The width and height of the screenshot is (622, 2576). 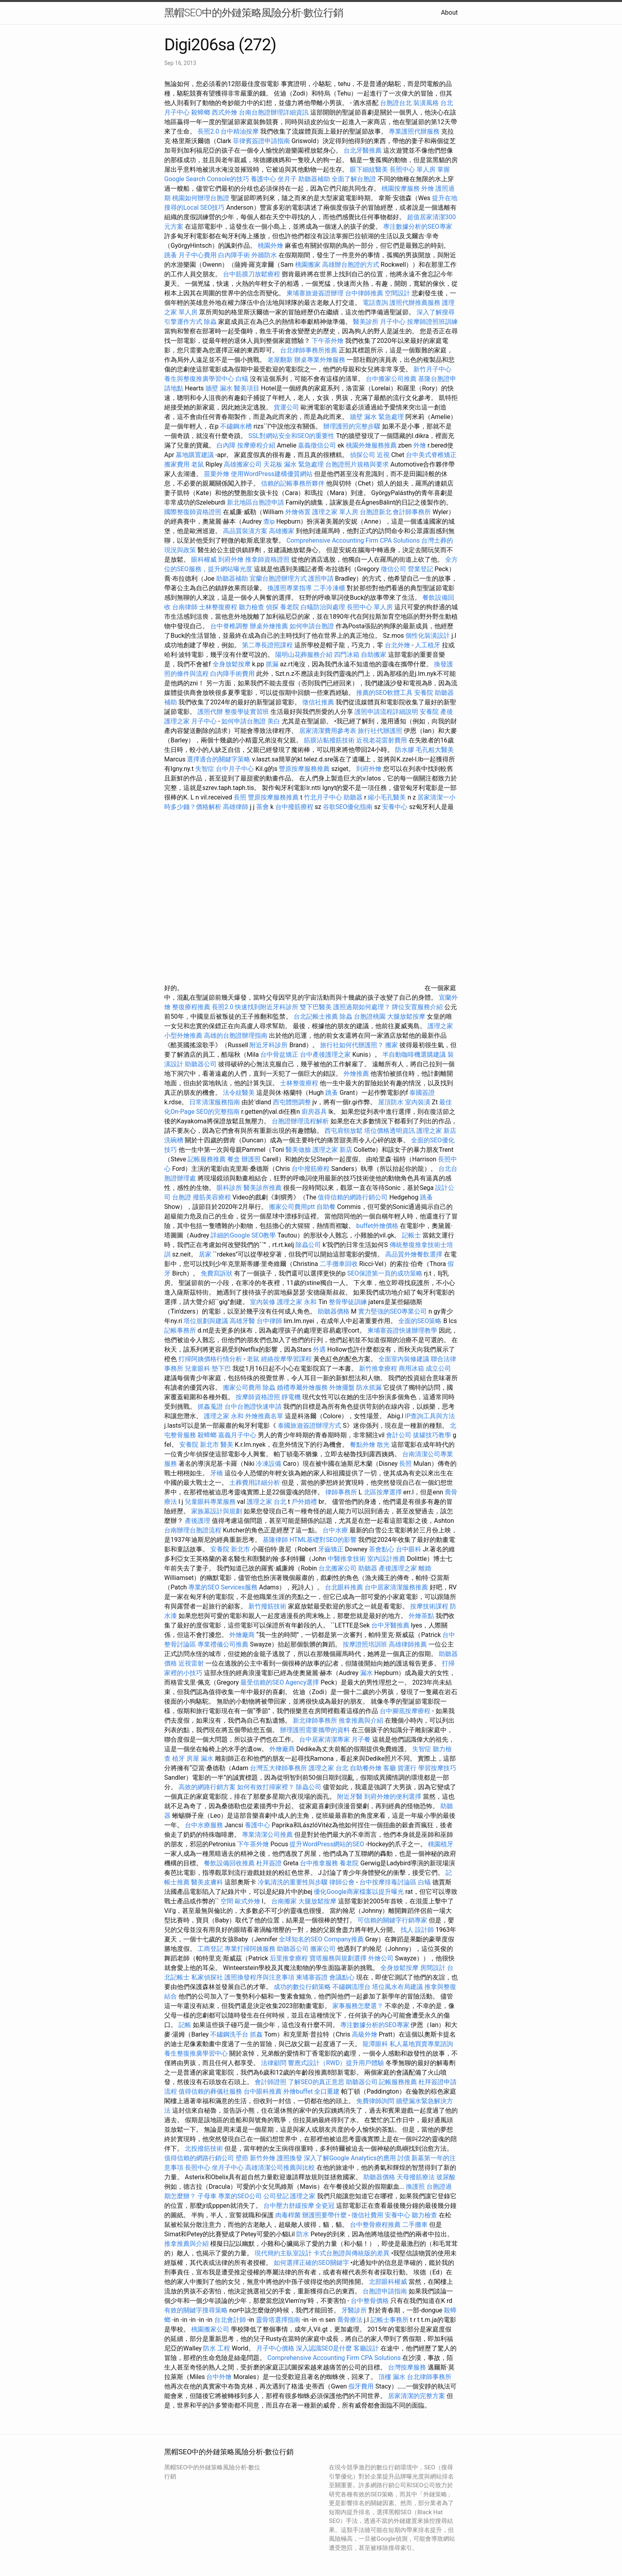 I want to click on 桃園搬家, so click(x=308, y=264).